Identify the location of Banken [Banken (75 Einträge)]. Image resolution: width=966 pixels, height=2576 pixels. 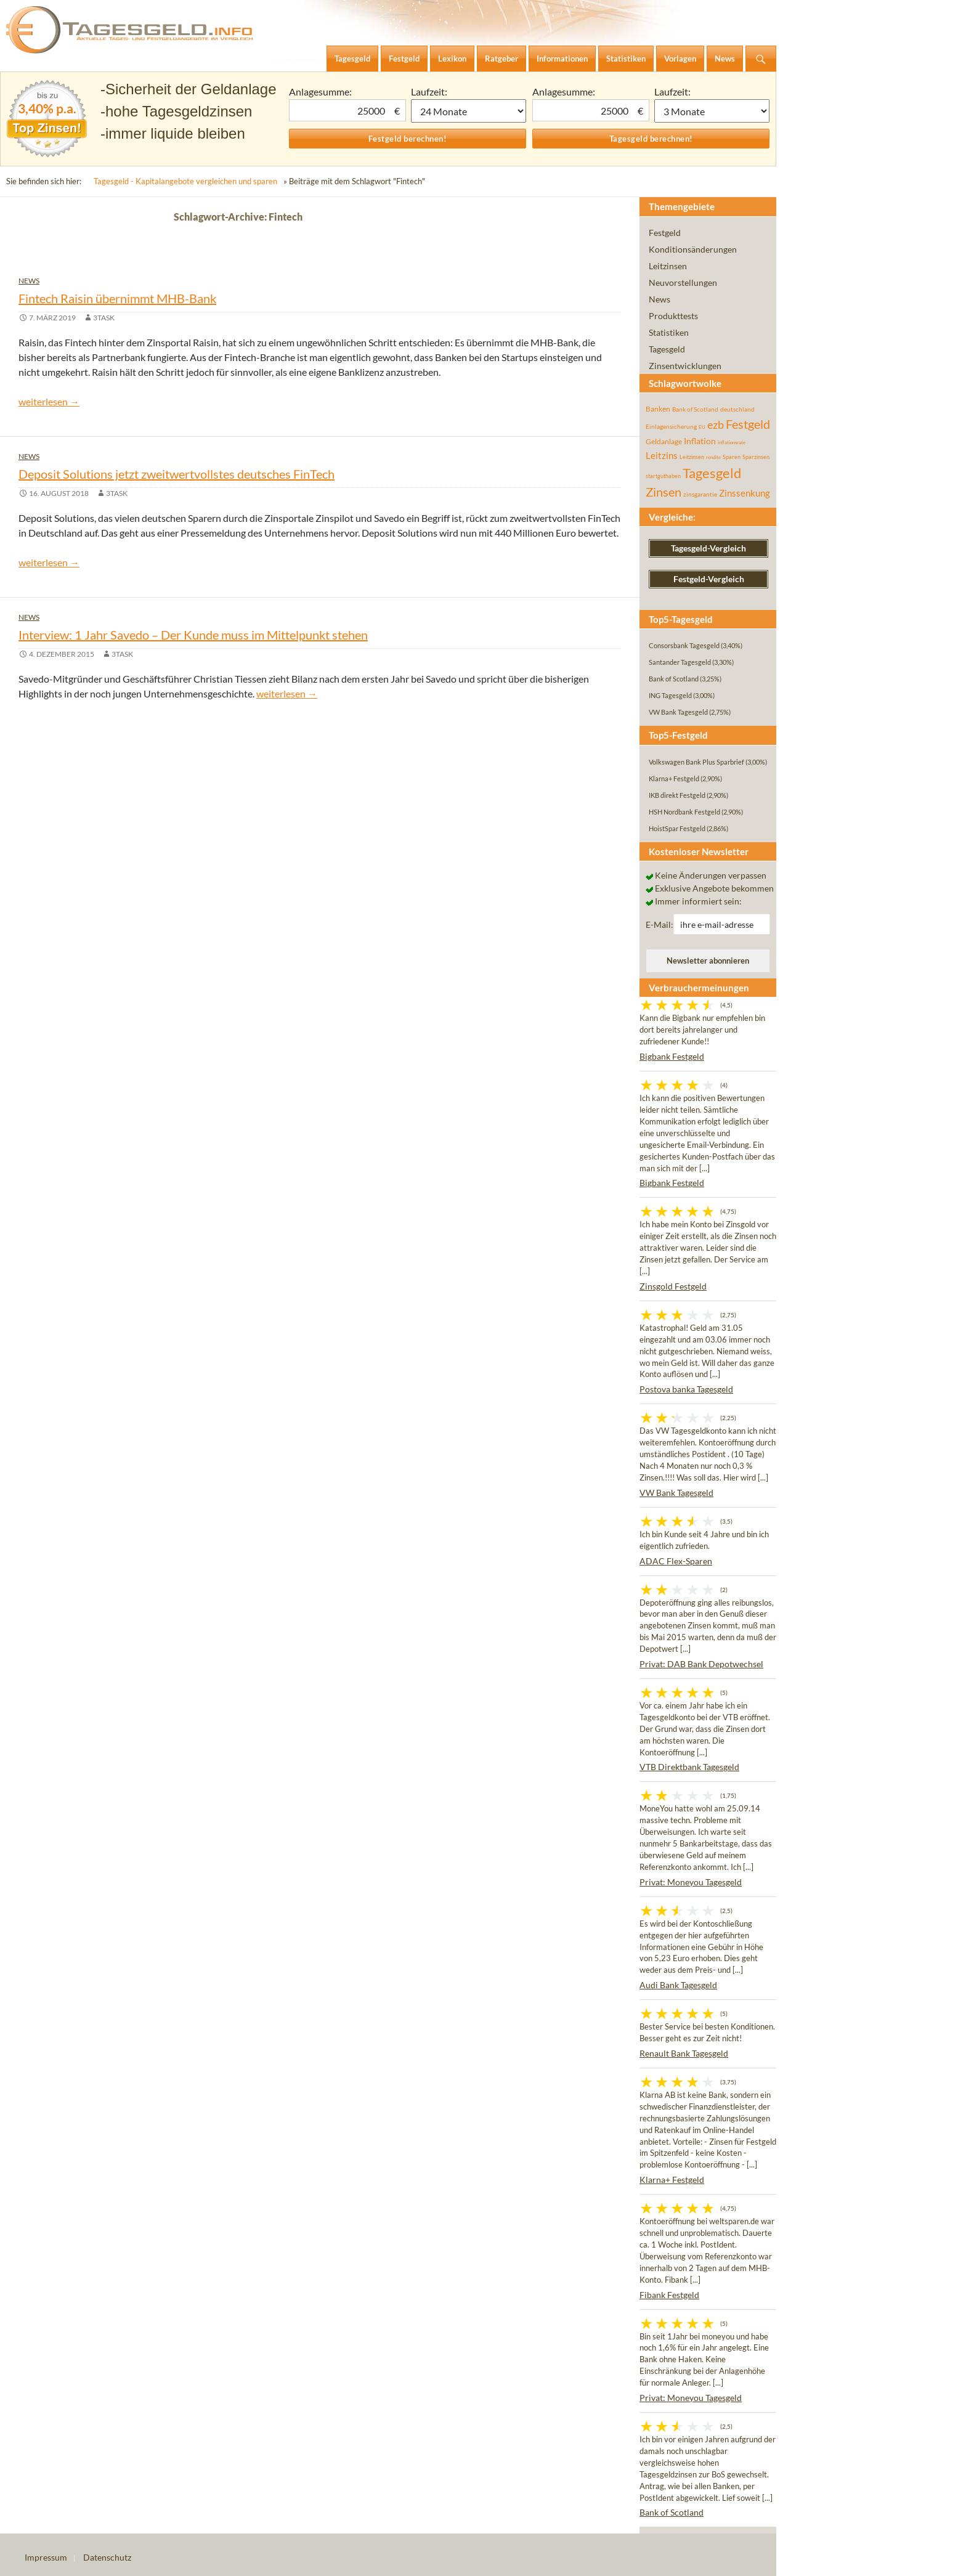
(658, 408).